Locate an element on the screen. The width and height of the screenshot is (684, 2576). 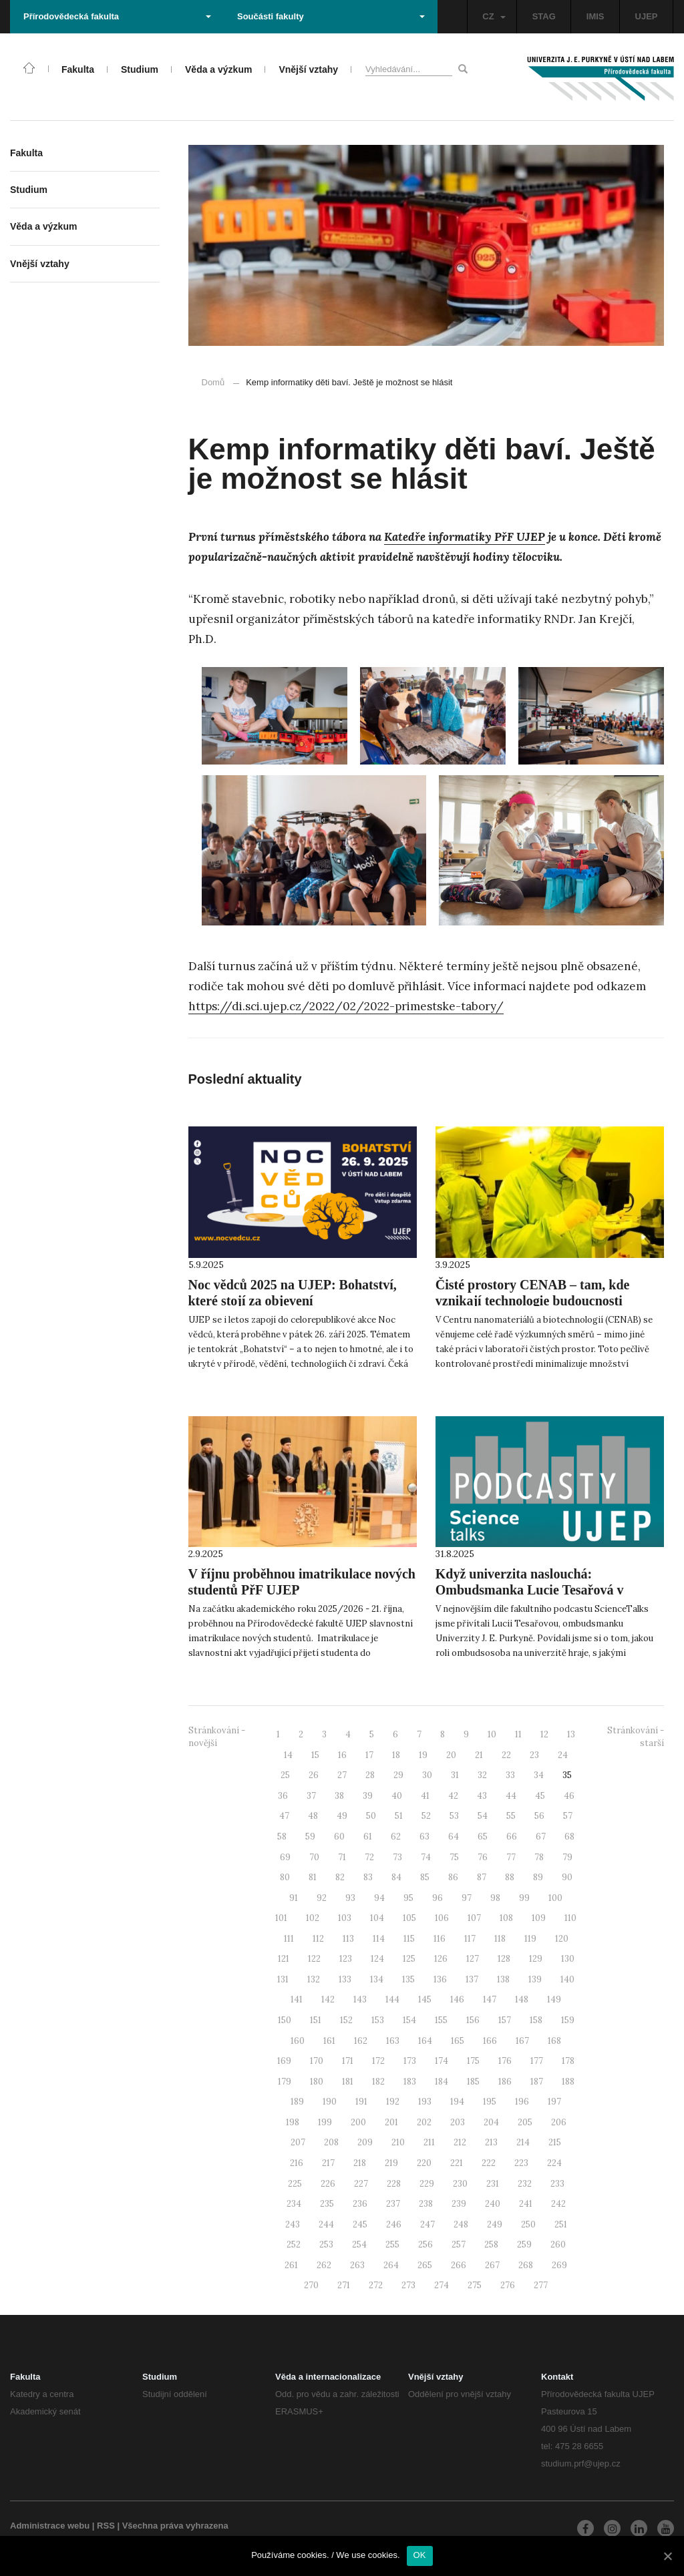
44 is located at coordinates (511, 1795).